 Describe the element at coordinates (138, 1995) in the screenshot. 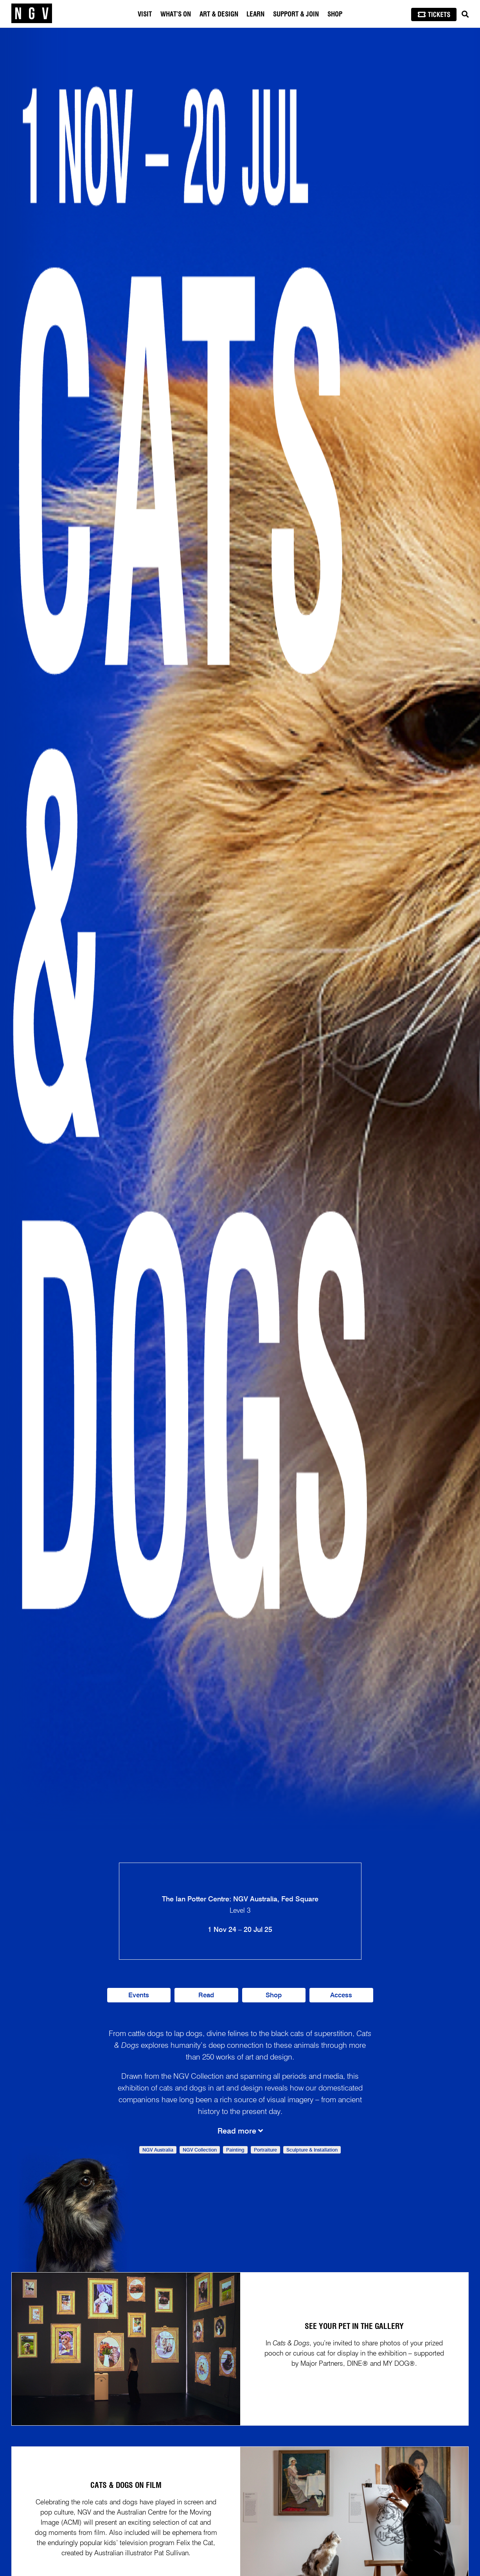

I see `Events` at that location.